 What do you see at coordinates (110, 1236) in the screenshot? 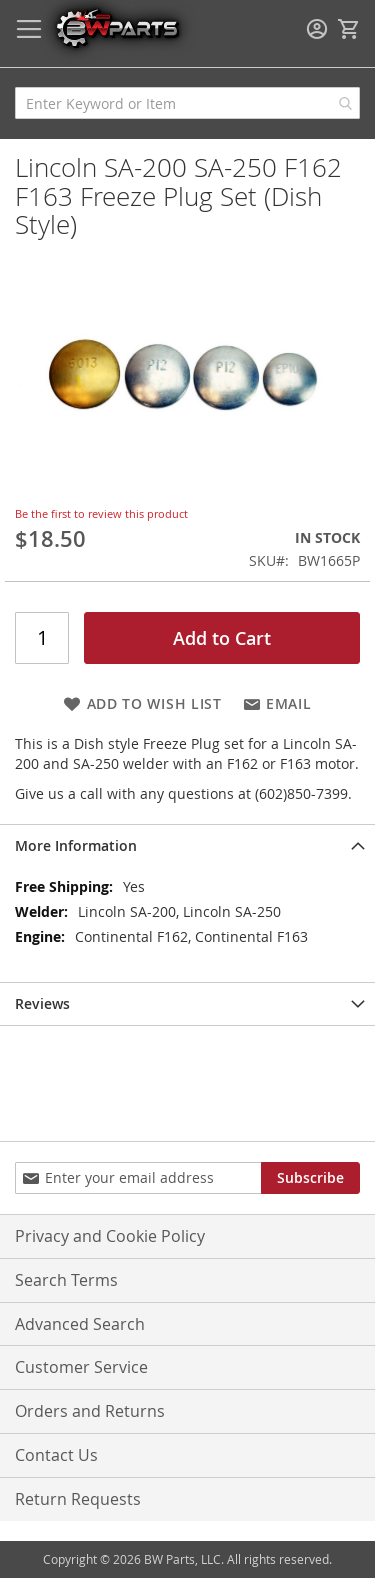
I see `Privacy and Cookie Policy` at bounding box center [110, 1236].